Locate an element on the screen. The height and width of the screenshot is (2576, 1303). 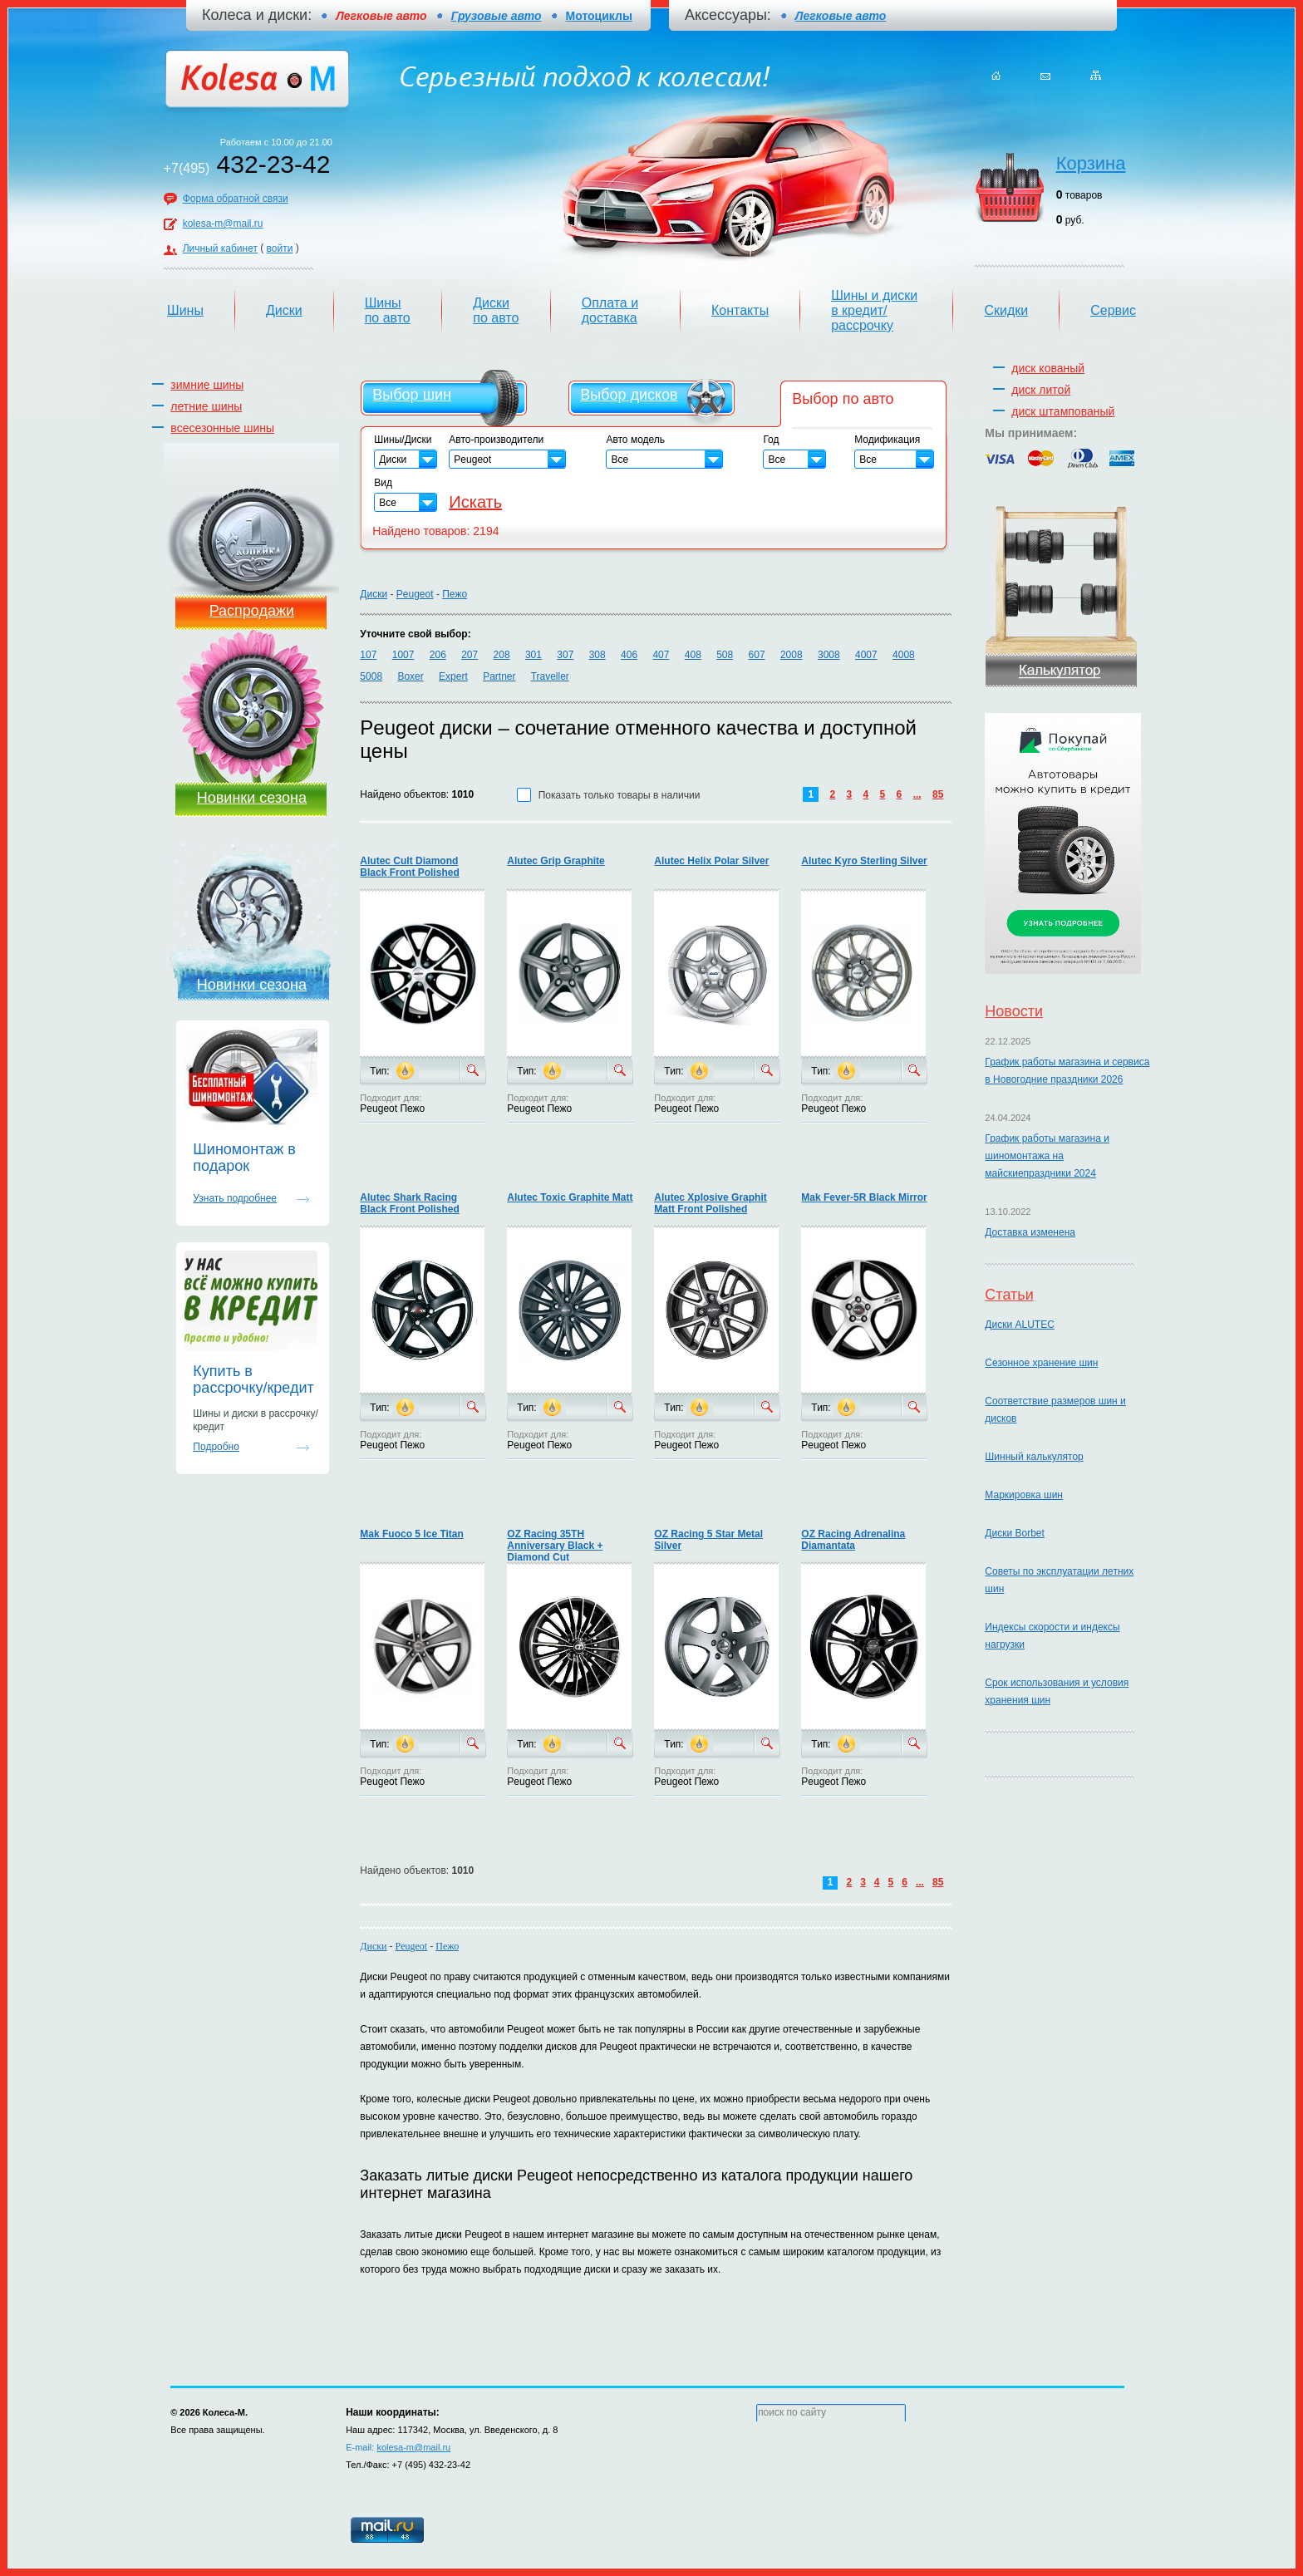
308 is located at coordinates (597, 655).